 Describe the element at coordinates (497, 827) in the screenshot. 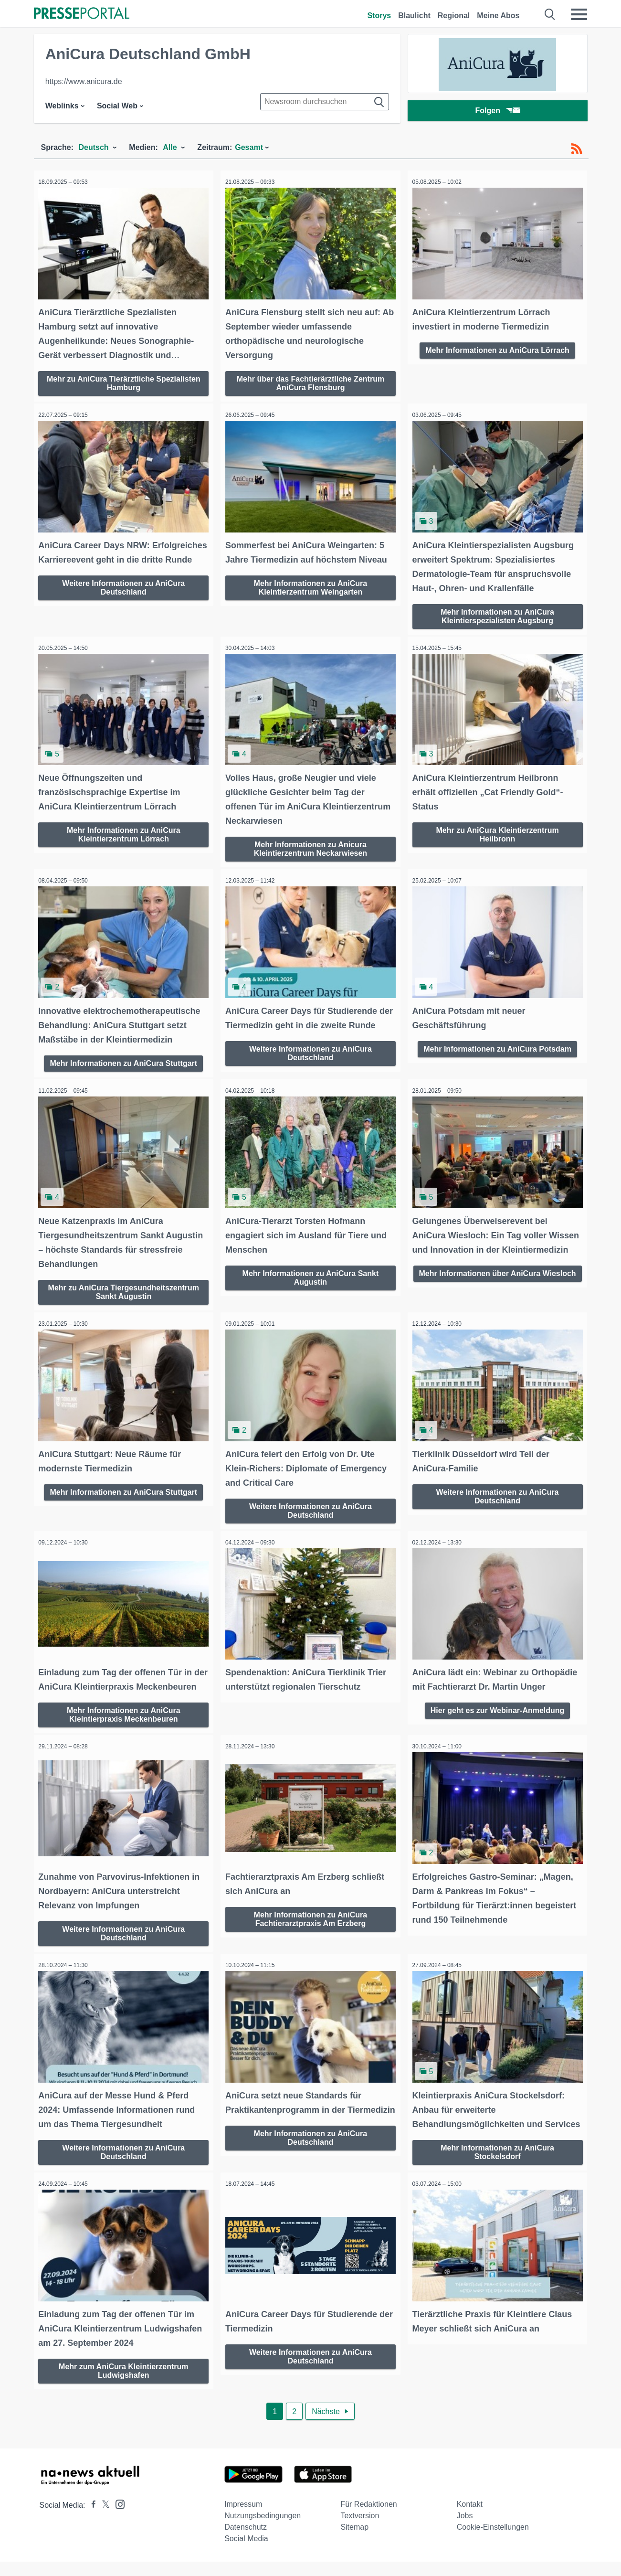

I see `Mehr zu AniCura Kleintierzentrum Heilbronn` at that location.